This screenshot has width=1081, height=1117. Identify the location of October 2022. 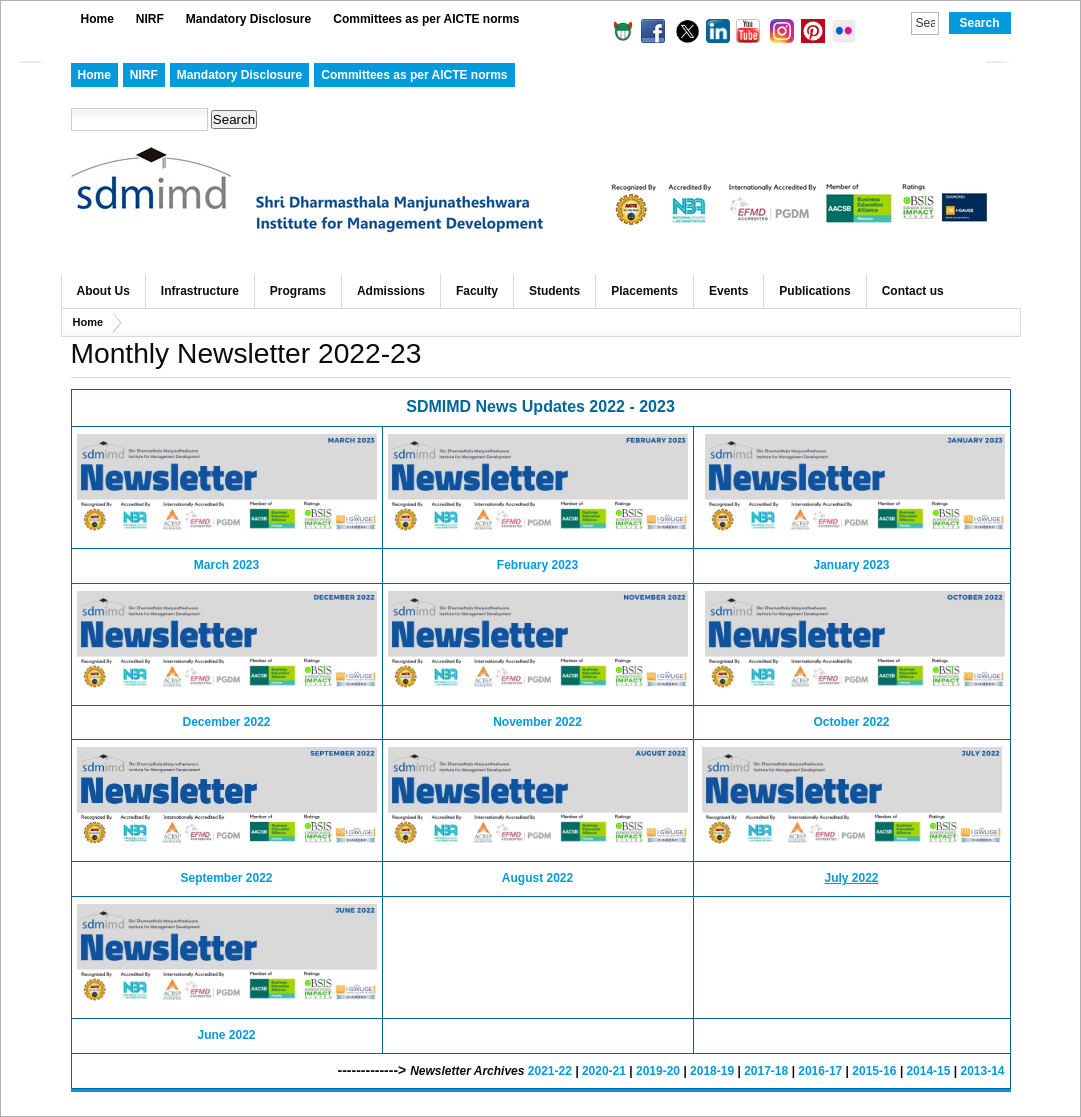
(851, 722).